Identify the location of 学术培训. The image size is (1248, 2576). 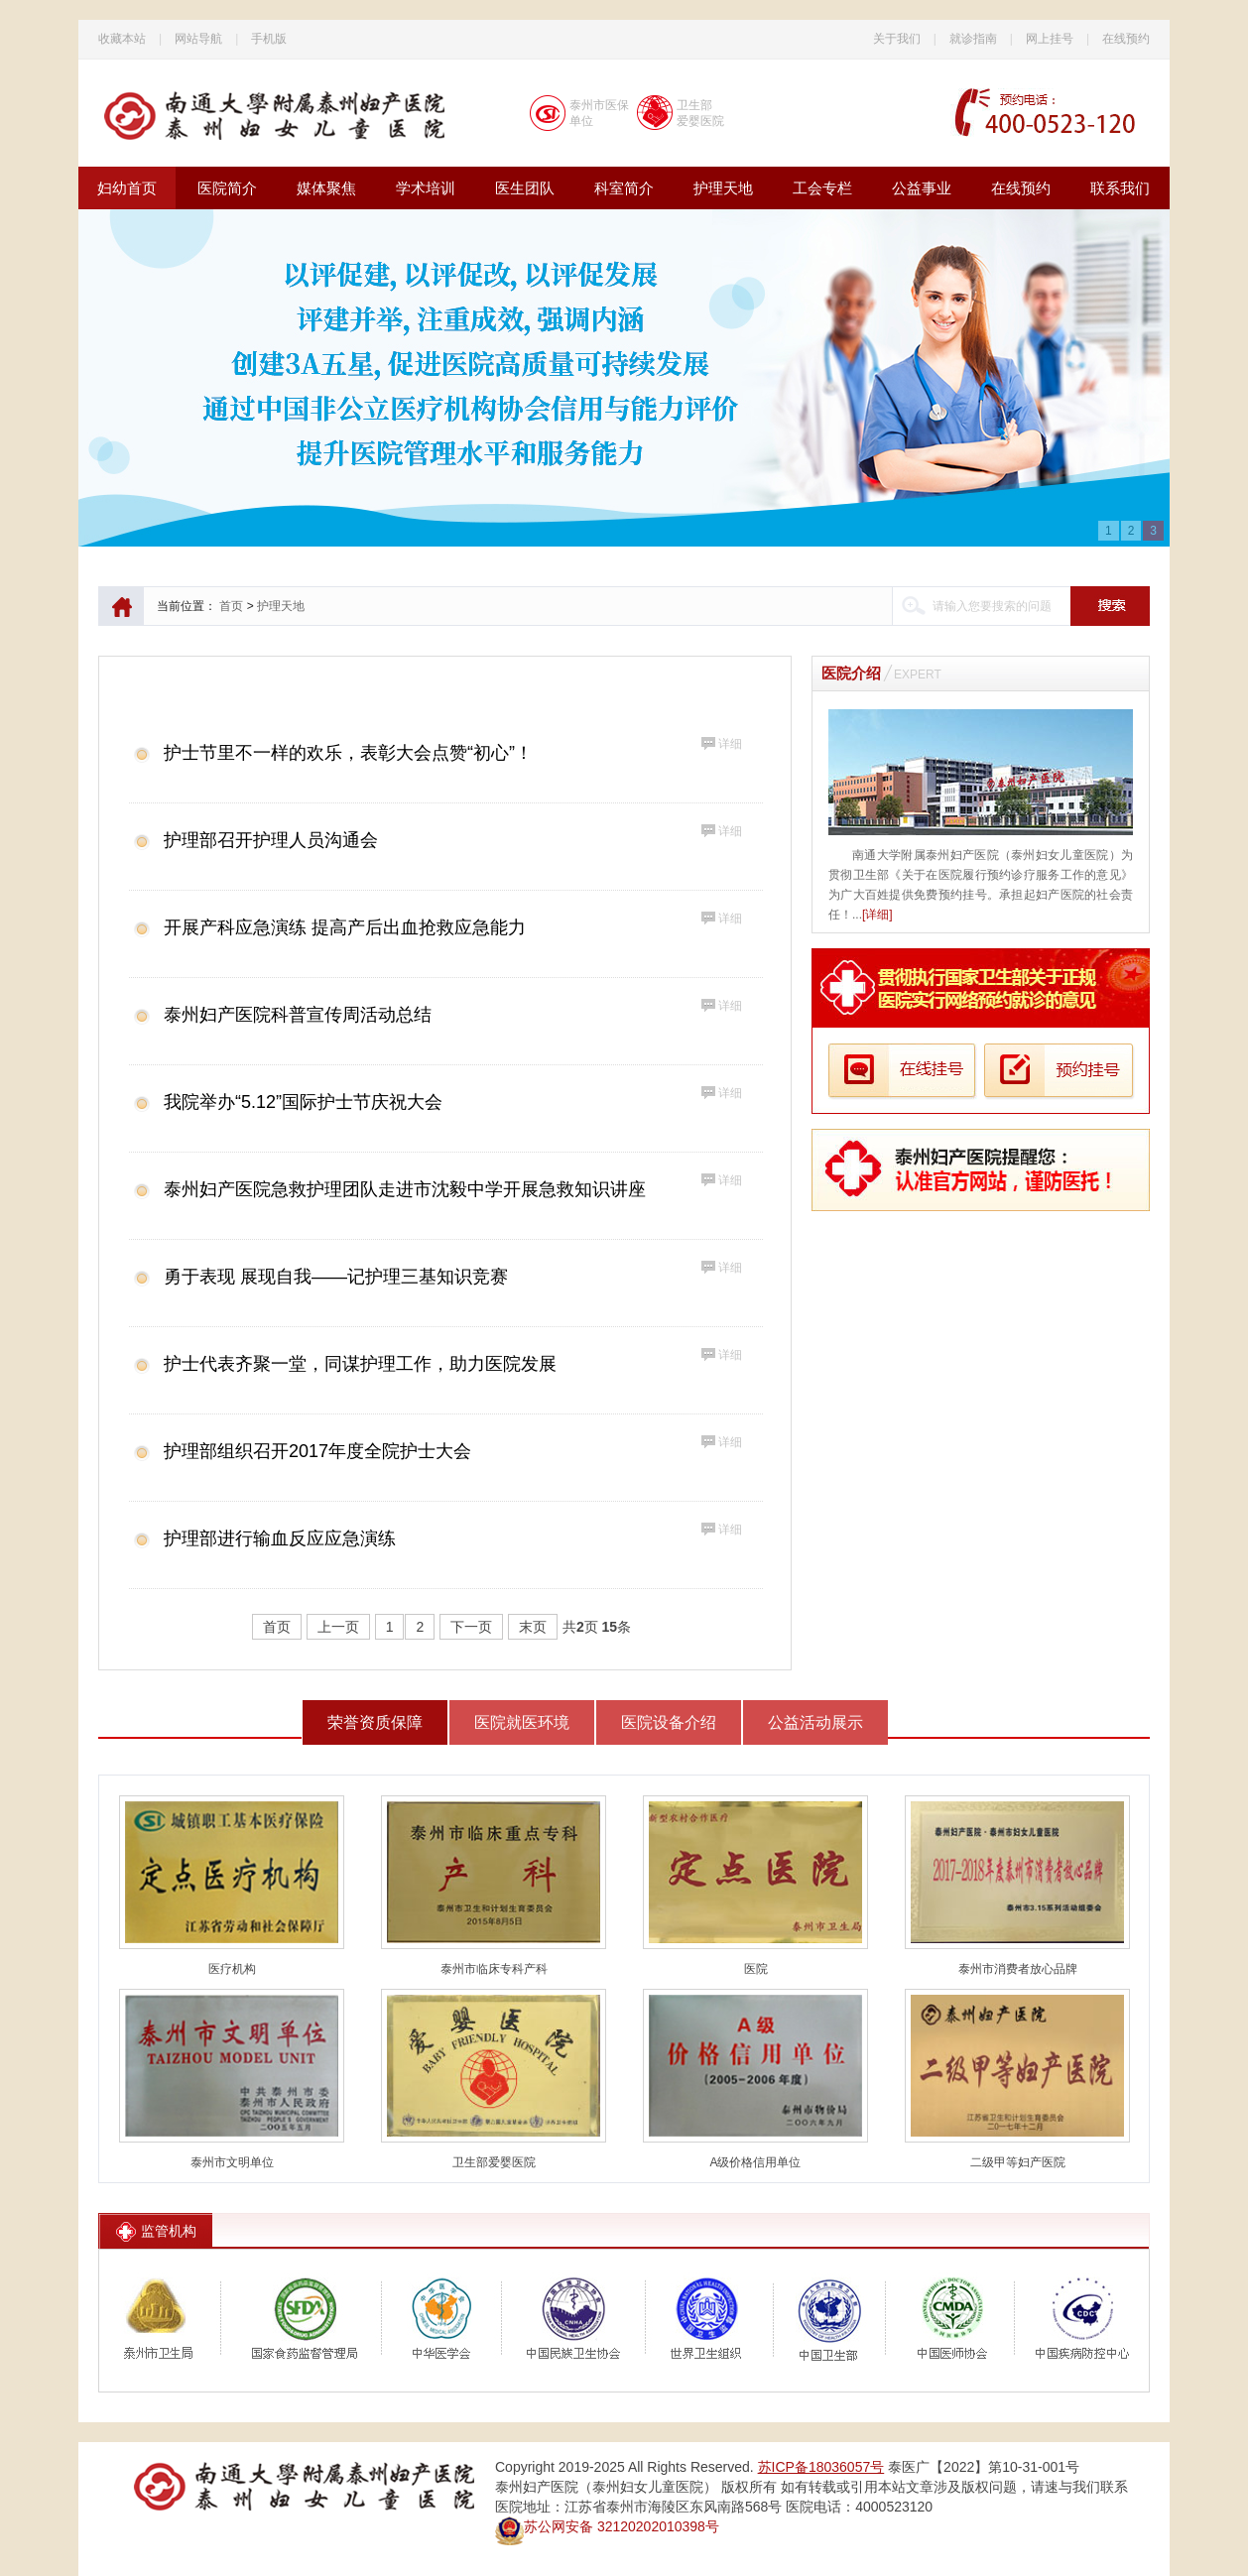
(425, 188).